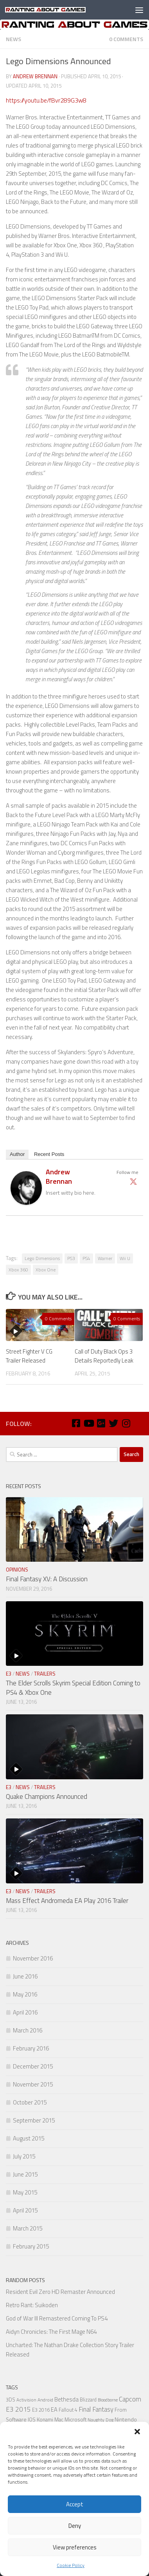 The height and width of the screenshot is (2576, 149). Describe the element at coordinates (60, 2291) in the screenshot. I see `Resident Evil Zero HD Remaster Announced` at that location.